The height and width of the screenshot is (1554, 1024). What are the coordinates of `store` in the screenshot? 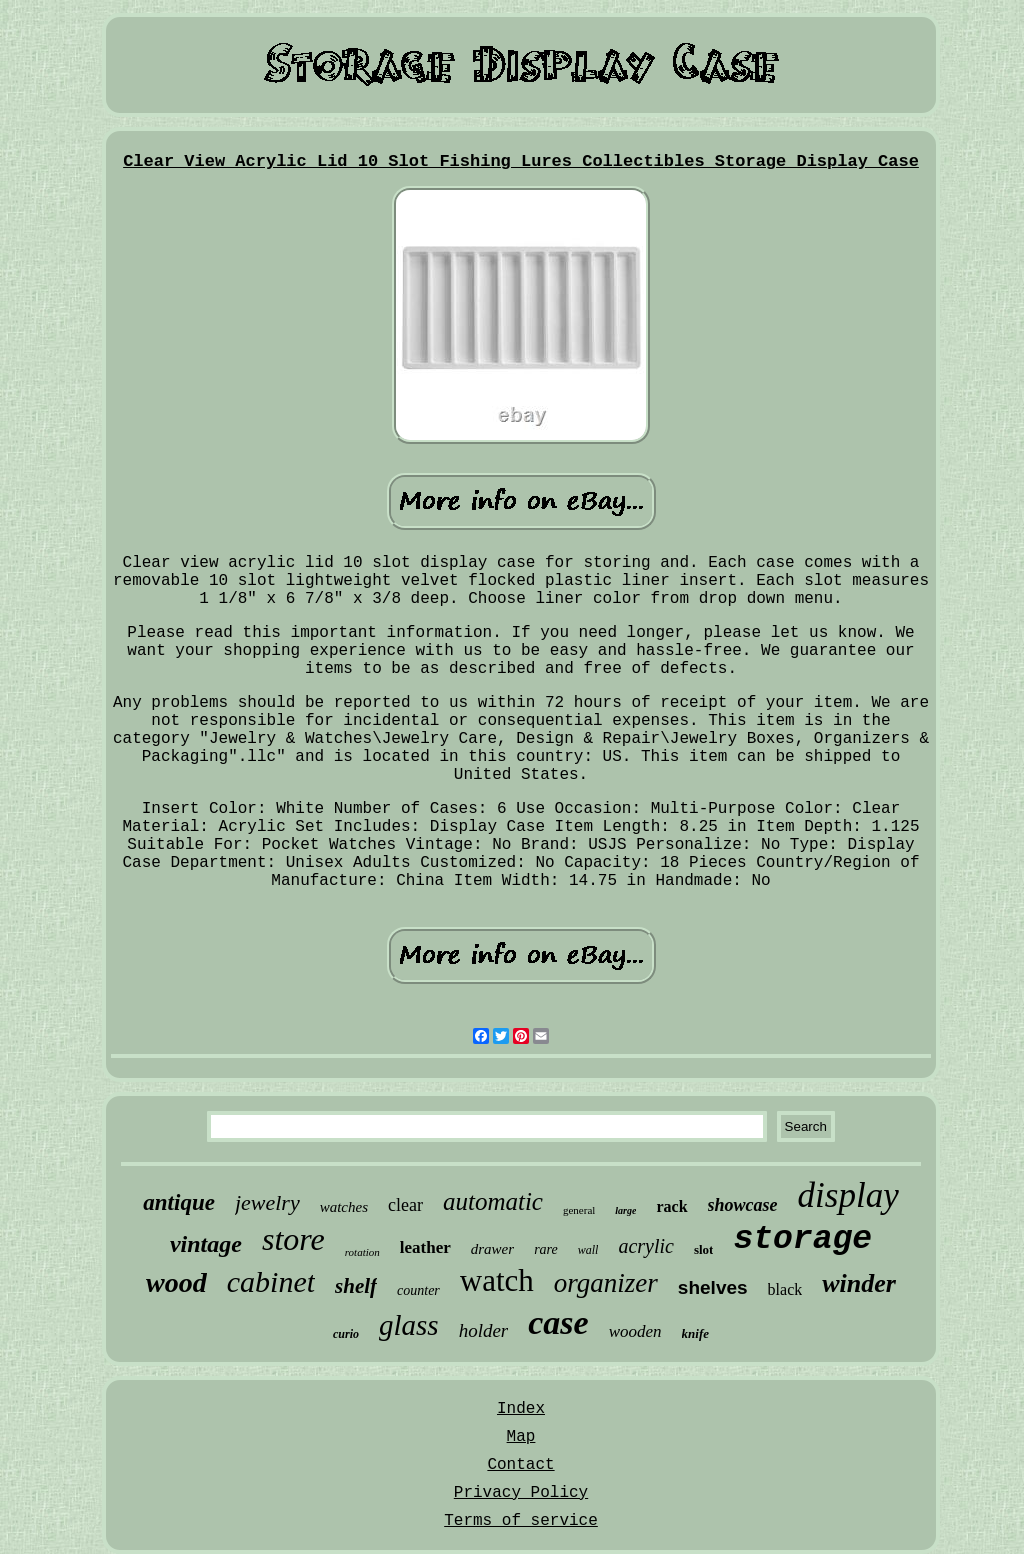 It's located at (293, 1239).